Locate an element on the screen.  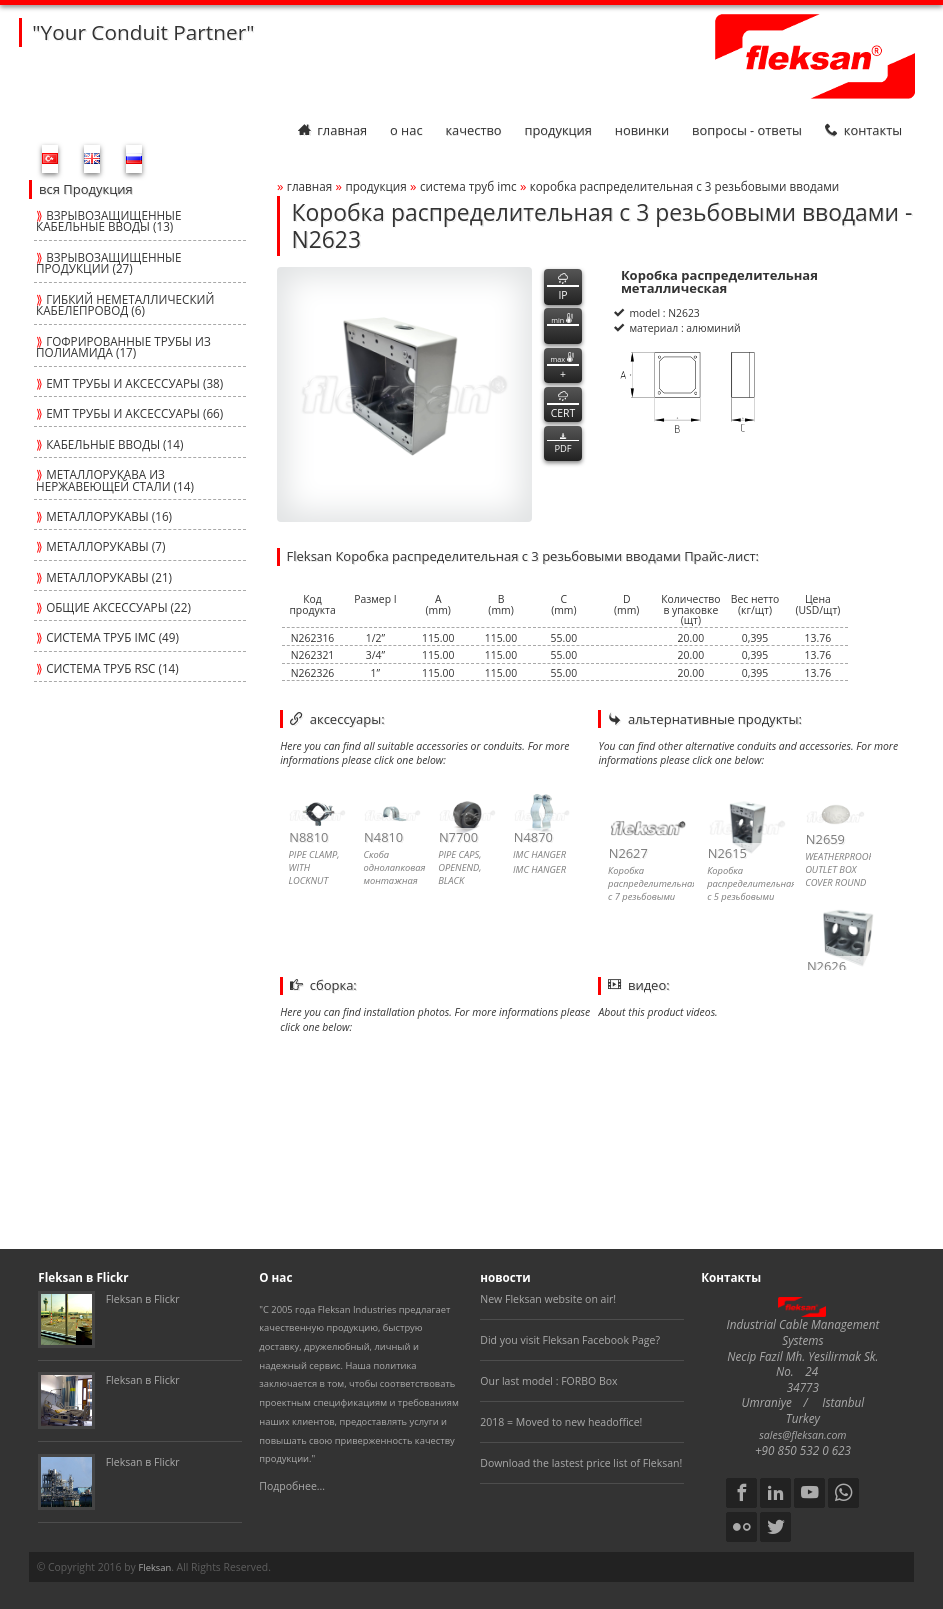
СИСТЕМА ТРУБ imc is located at coordinates (468, 186).